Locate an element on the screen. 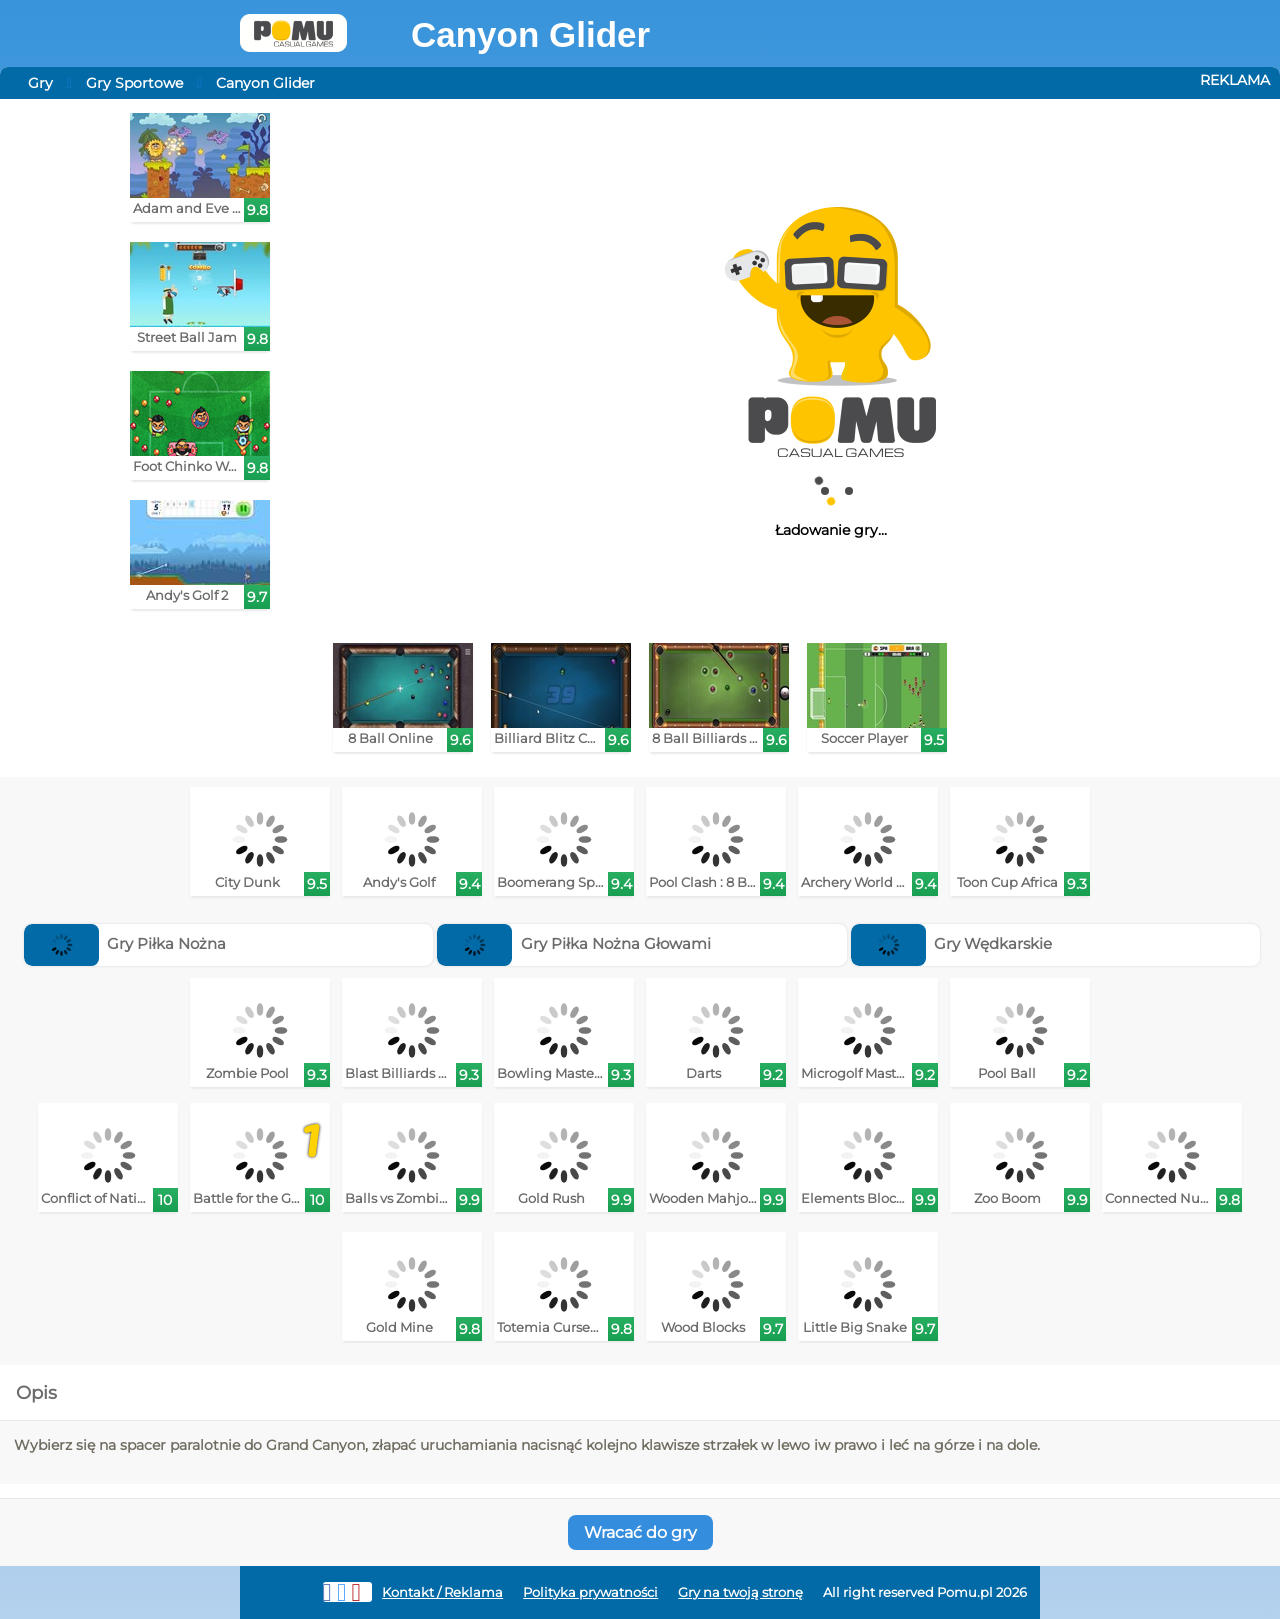  Gry Wędkarskie is located at coordinates (952, 943).